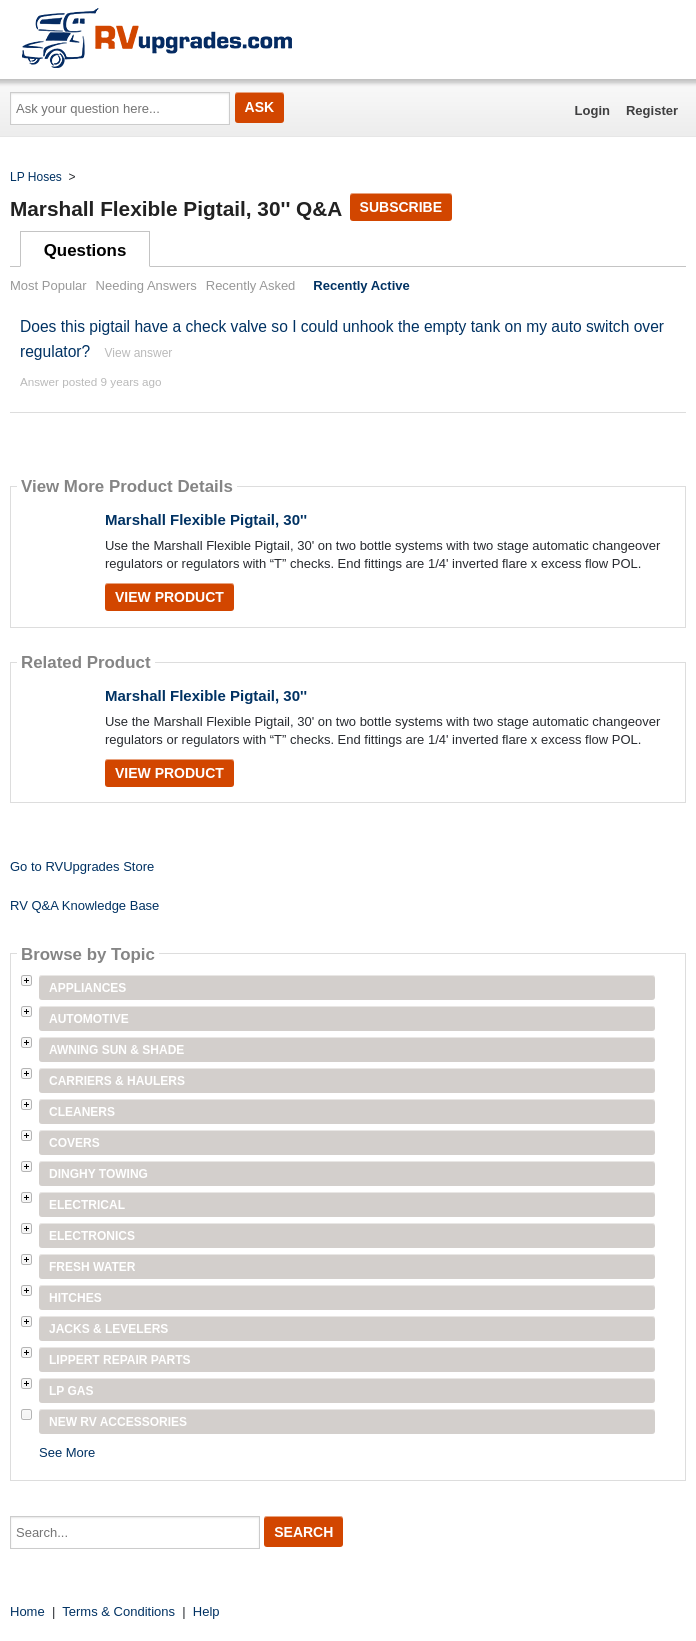 This screenshot has width=696, height=1641. What do you see at coordinates (92, 1267) in the screenshot?
I see `Fresh Water` at bounding box center [92, 1267].